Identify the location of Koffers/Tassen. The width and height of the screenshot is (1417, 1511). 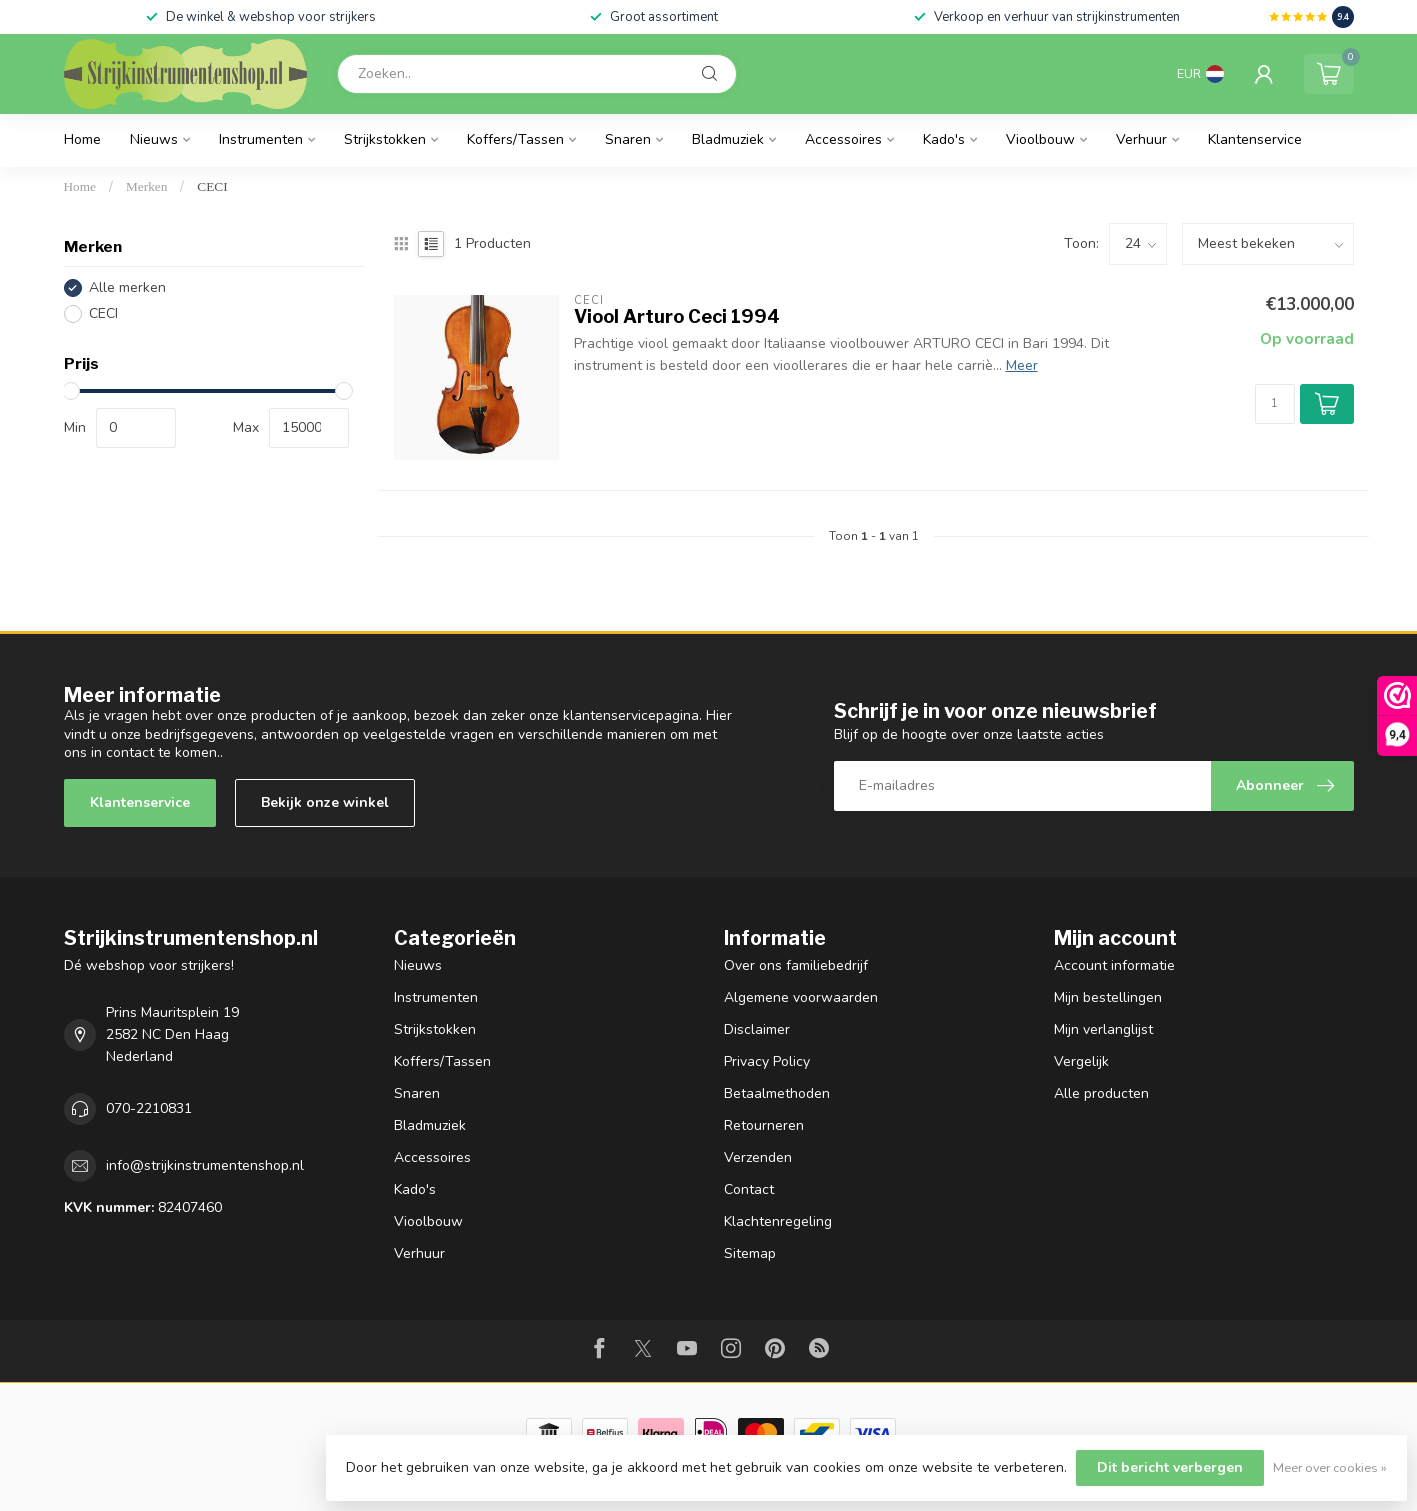
(515, 139).